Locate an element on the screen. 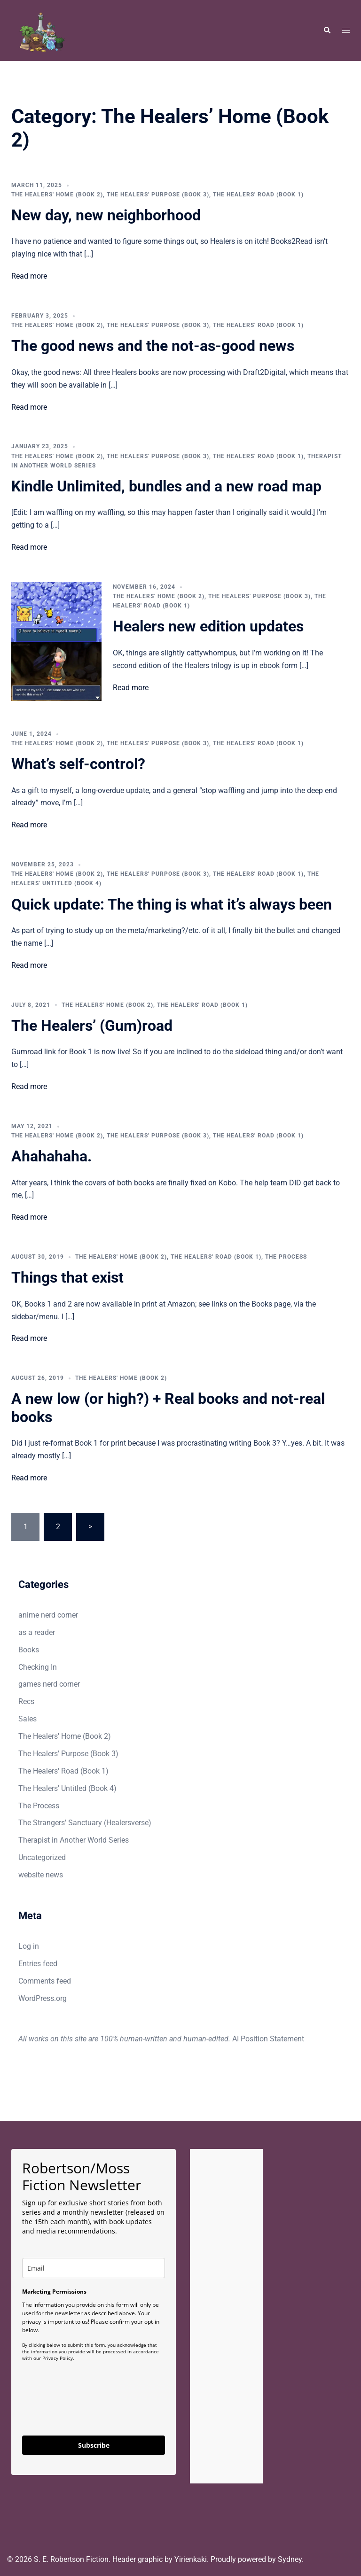  Read more is located at coordinates (29, 276).